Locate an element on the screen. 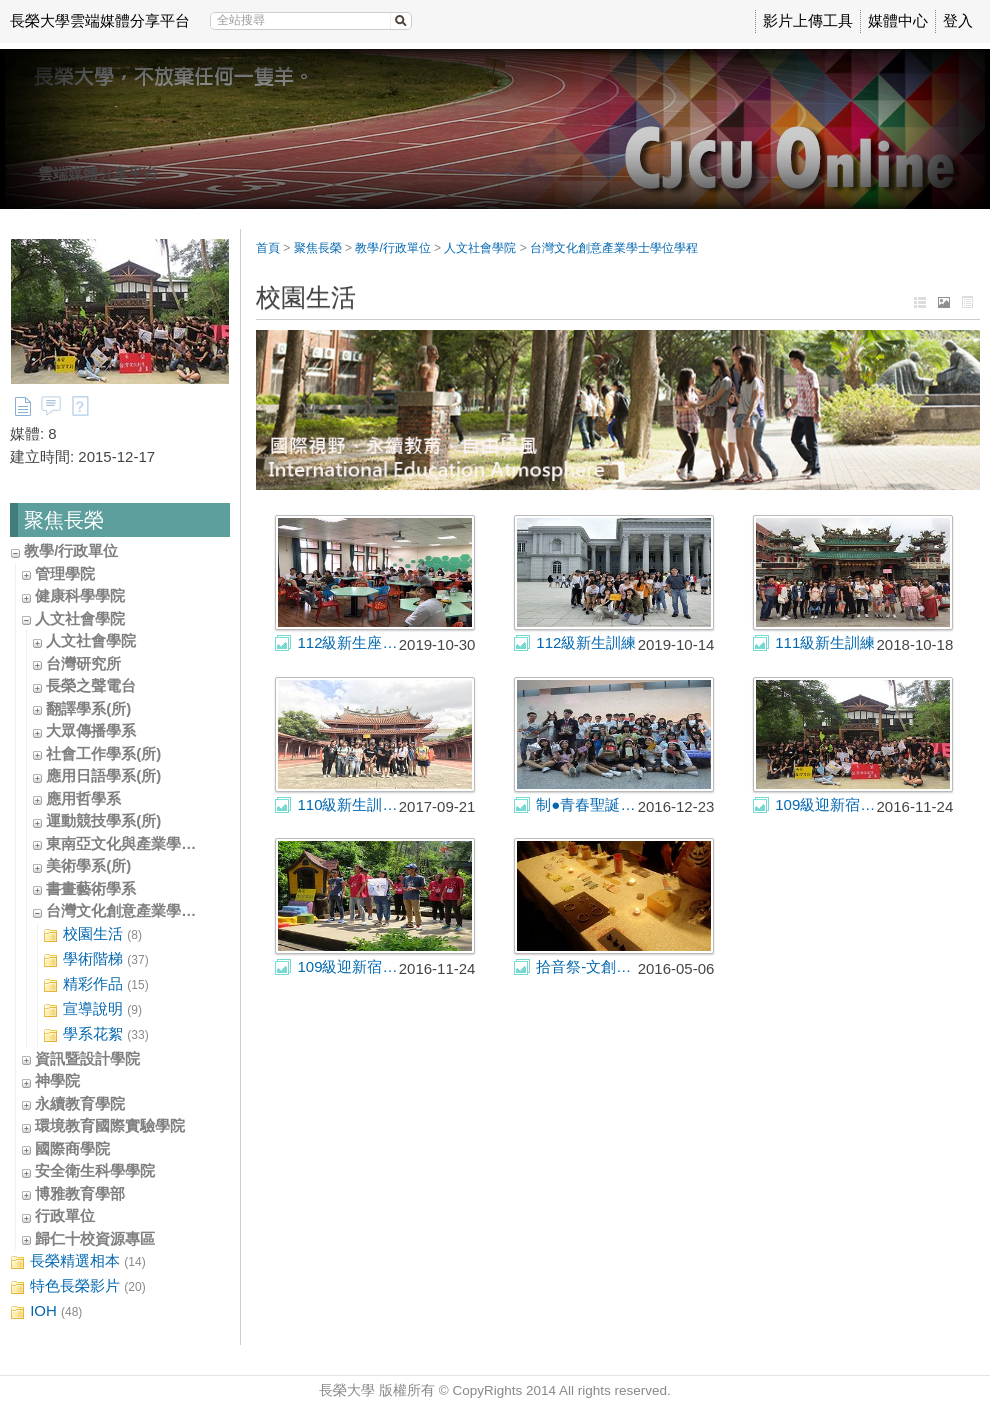 The width and height of the screenshot is (990, 1426). 社會工作學系(所) is located at coordinates (103, 753).